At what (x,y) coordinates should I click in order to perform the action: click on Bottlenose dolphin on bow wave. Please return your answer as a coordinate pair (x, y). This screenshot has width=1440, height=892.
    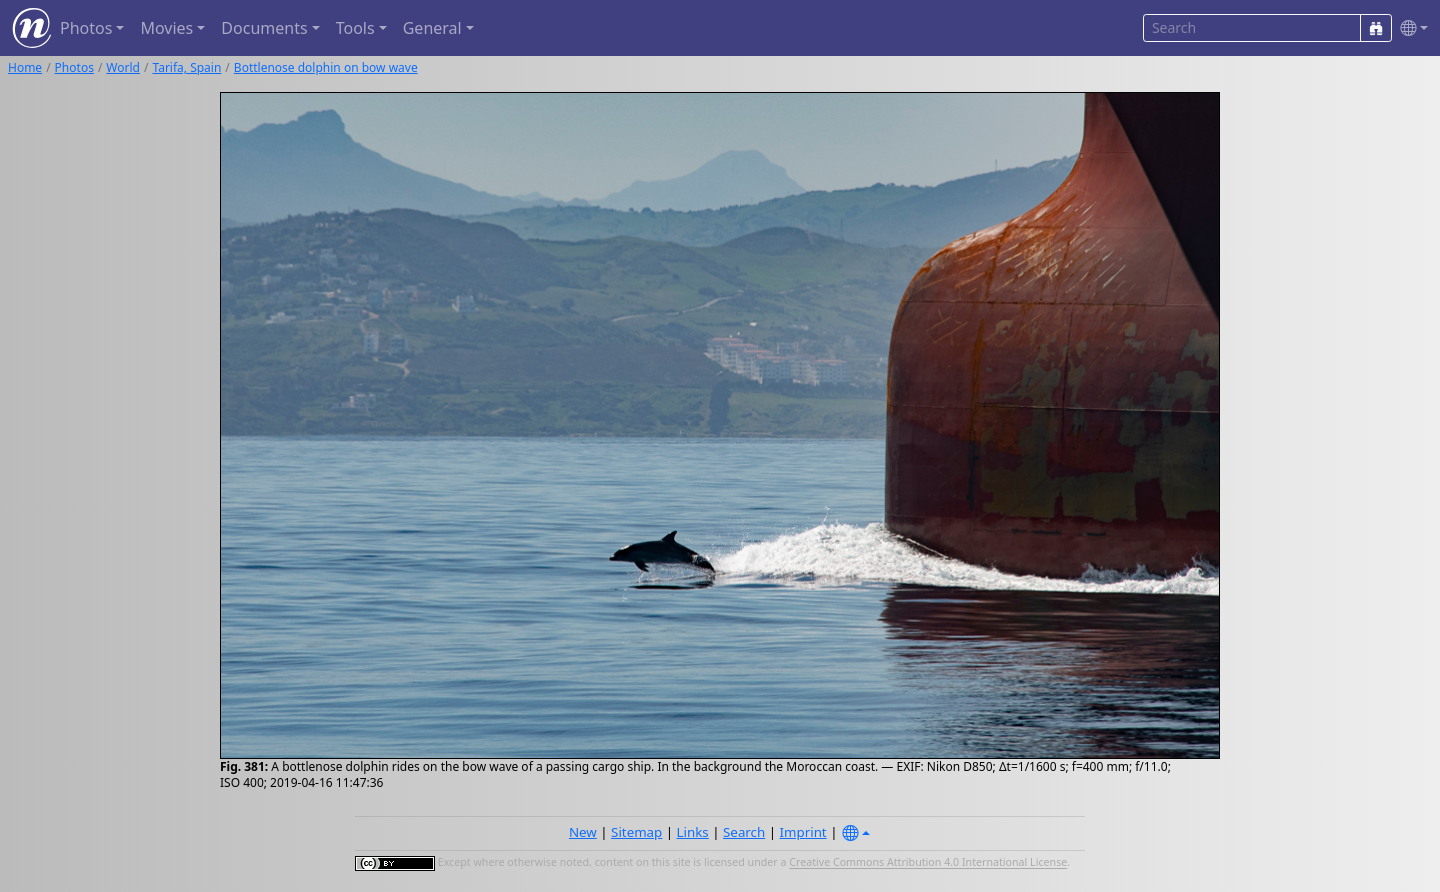
    Looking at the image, I should click on (326, 67).